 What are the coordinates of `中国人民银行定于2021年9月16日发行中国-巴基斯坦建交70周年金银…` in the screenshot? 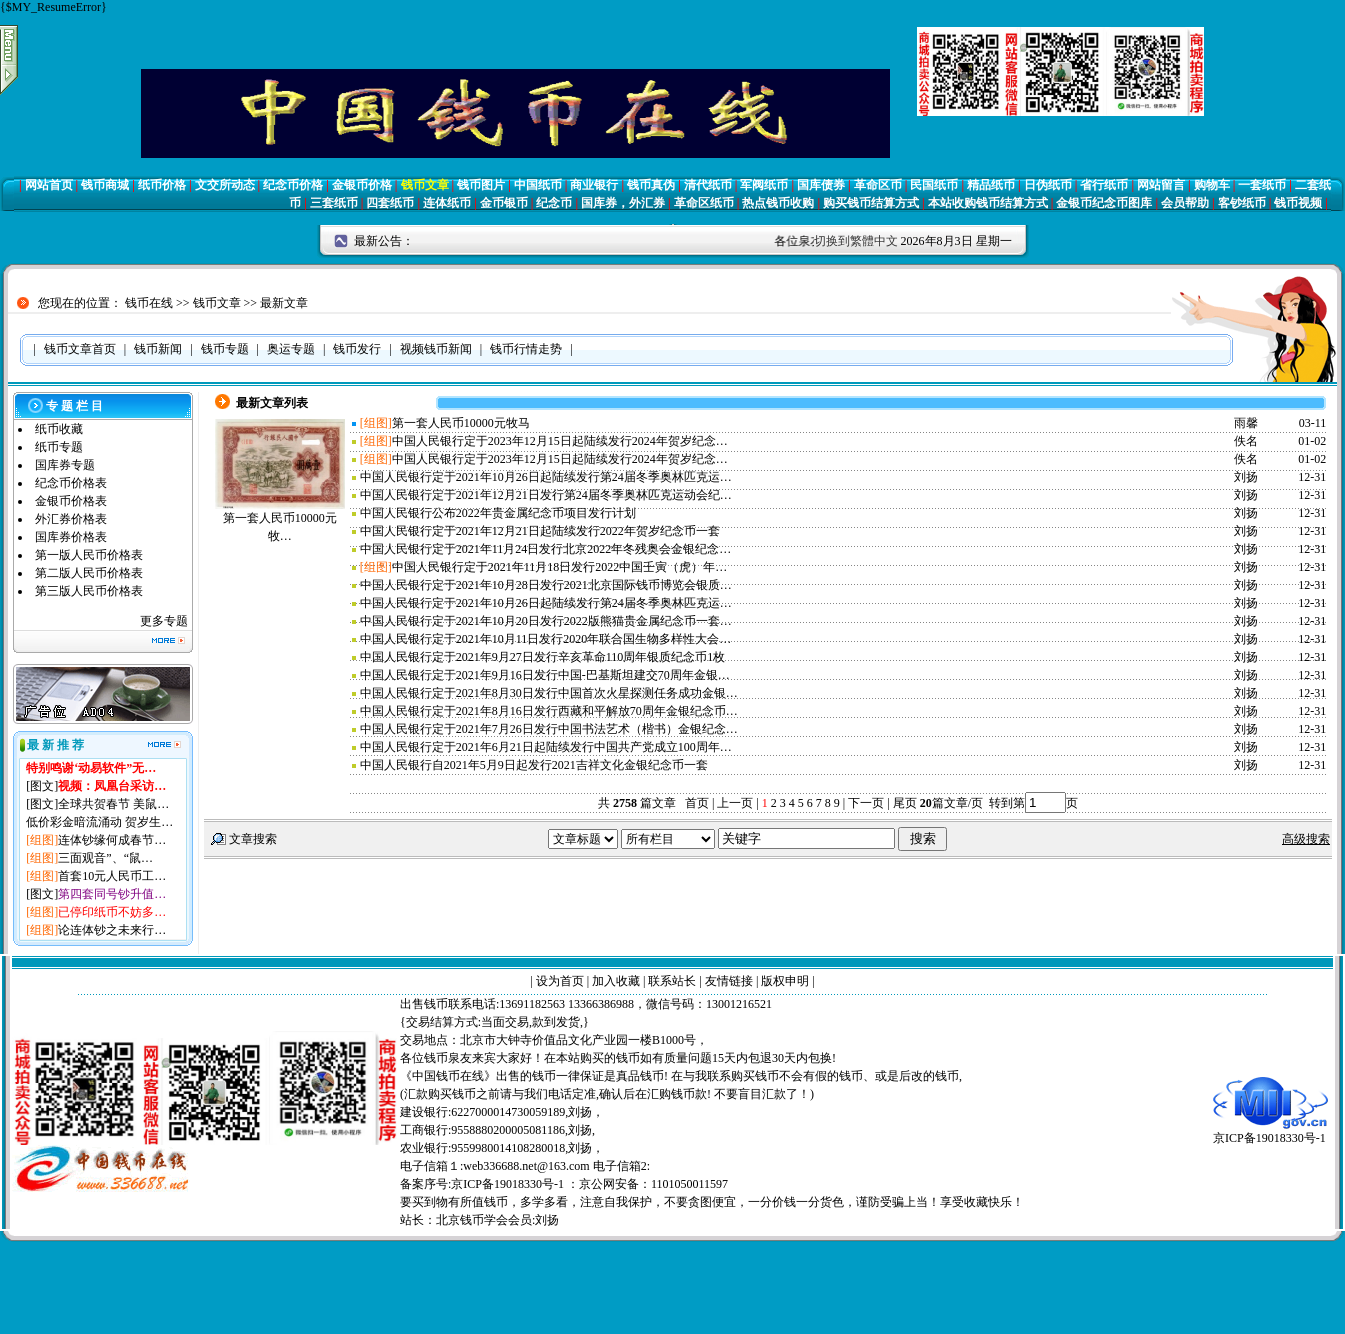 It's located at (545, 675).